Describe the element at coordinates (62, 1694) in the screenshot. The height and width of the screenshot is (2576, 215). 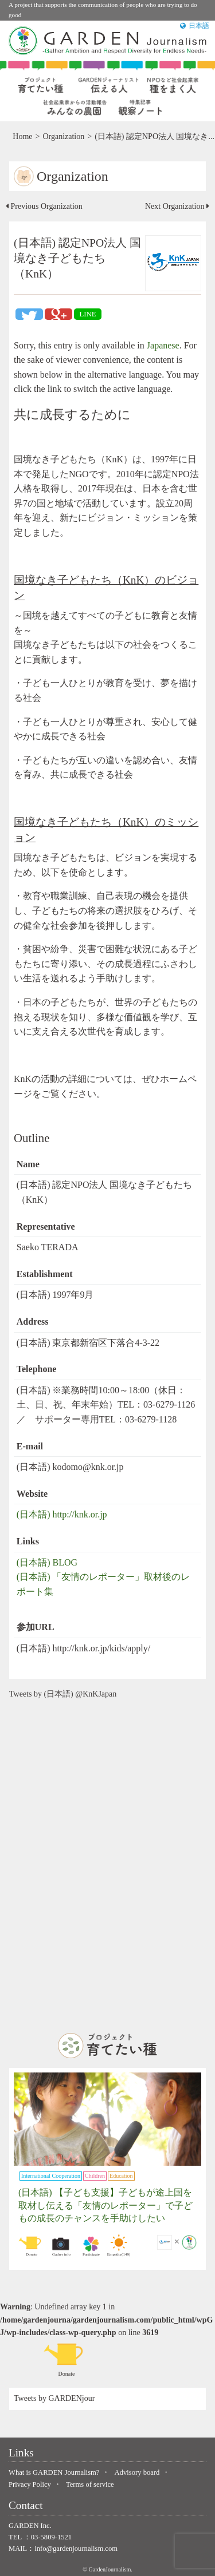
I see `Tweets by (日本語) @KnKJapan` at that location.